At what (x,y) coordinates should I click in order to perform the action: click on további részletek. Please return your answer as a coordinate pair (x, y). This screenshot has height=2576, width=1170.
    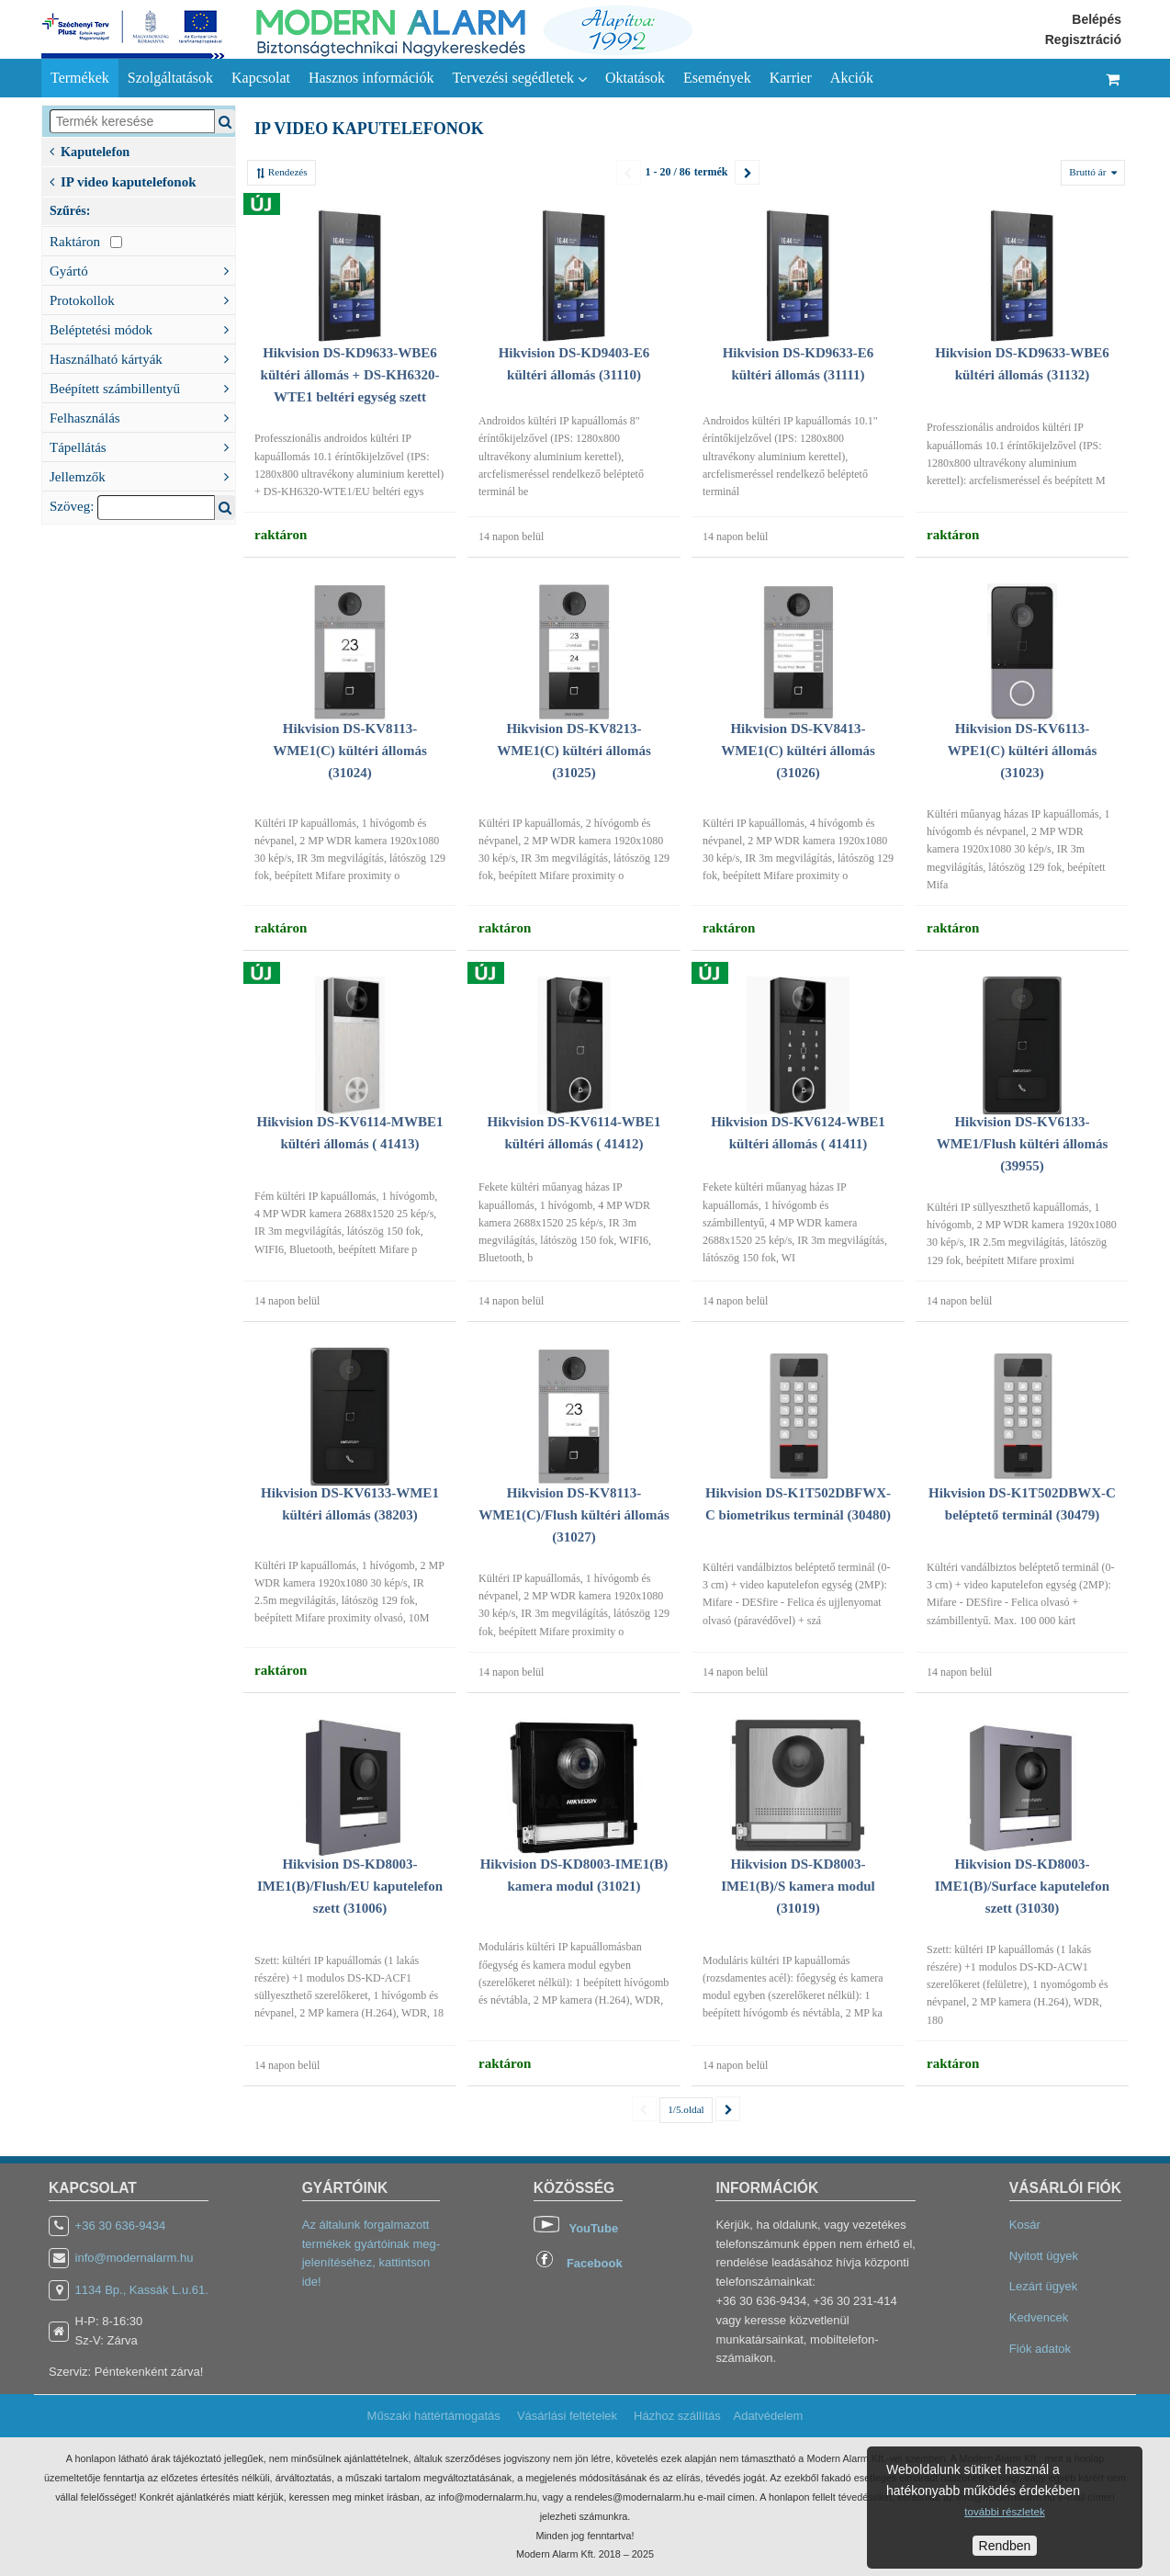
    Looking at the image, I should click on (1004, 2511).